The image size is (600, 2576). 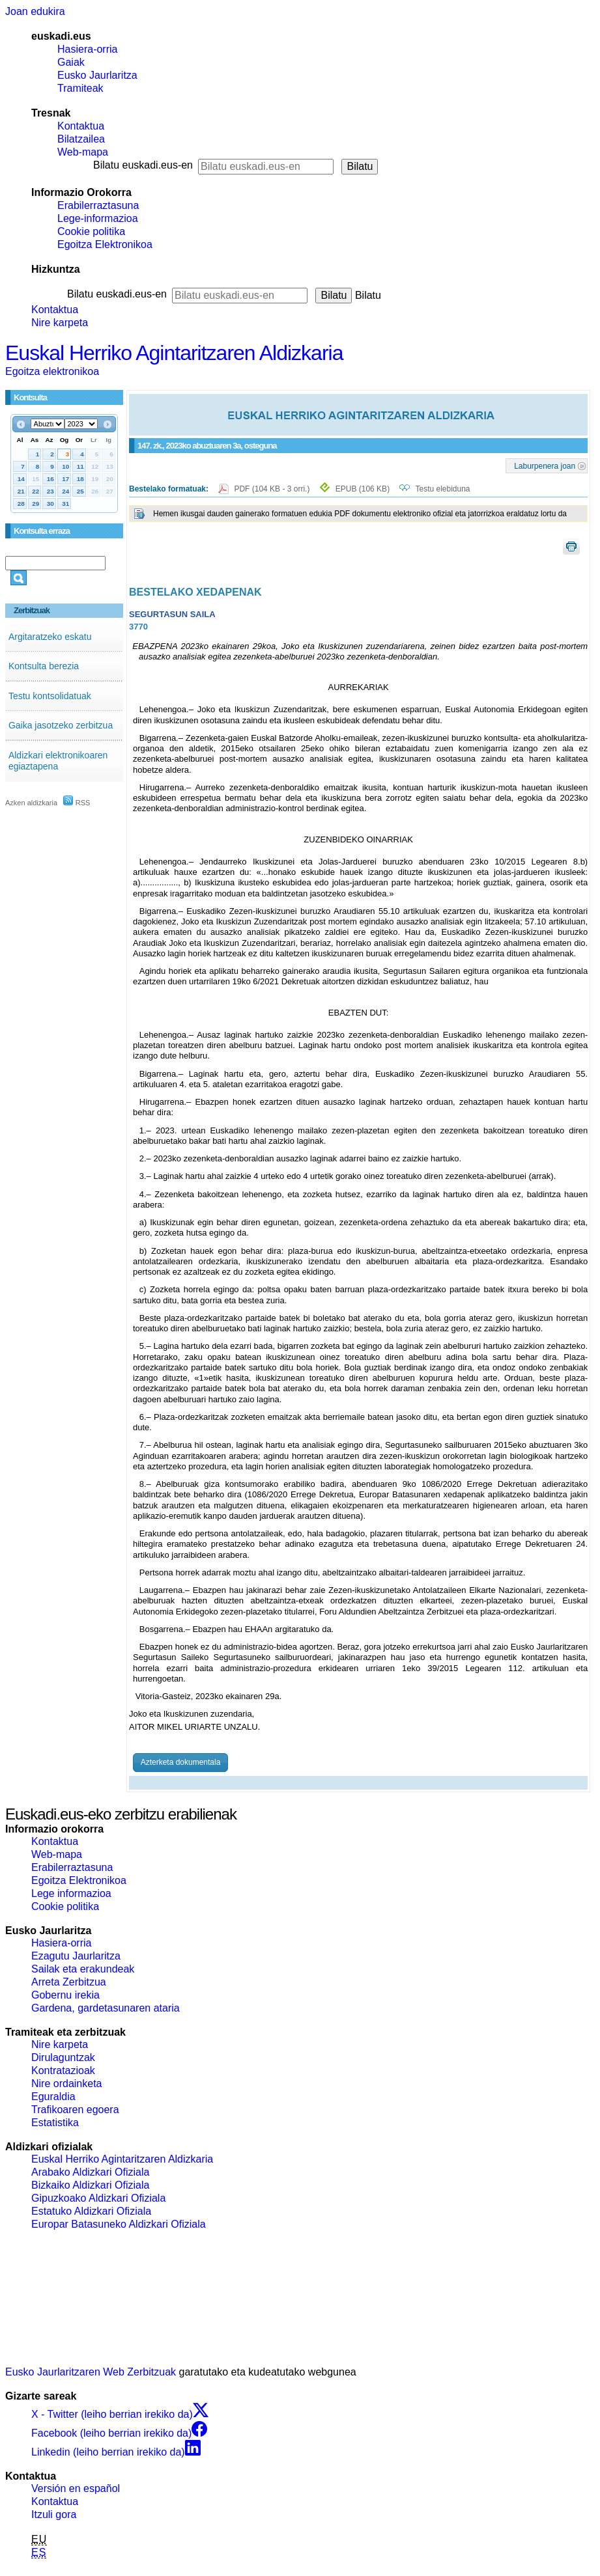 What do you see at coordinates (60, 725) in the screenshot?
I see `Gaika jasotzeko zerbitzua` at bounding box center [60, 725].